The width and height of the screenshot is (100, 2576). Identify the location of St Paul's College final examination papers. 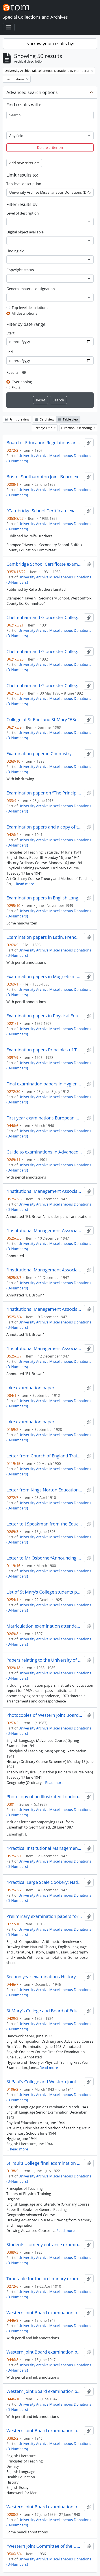
(44, 2163).